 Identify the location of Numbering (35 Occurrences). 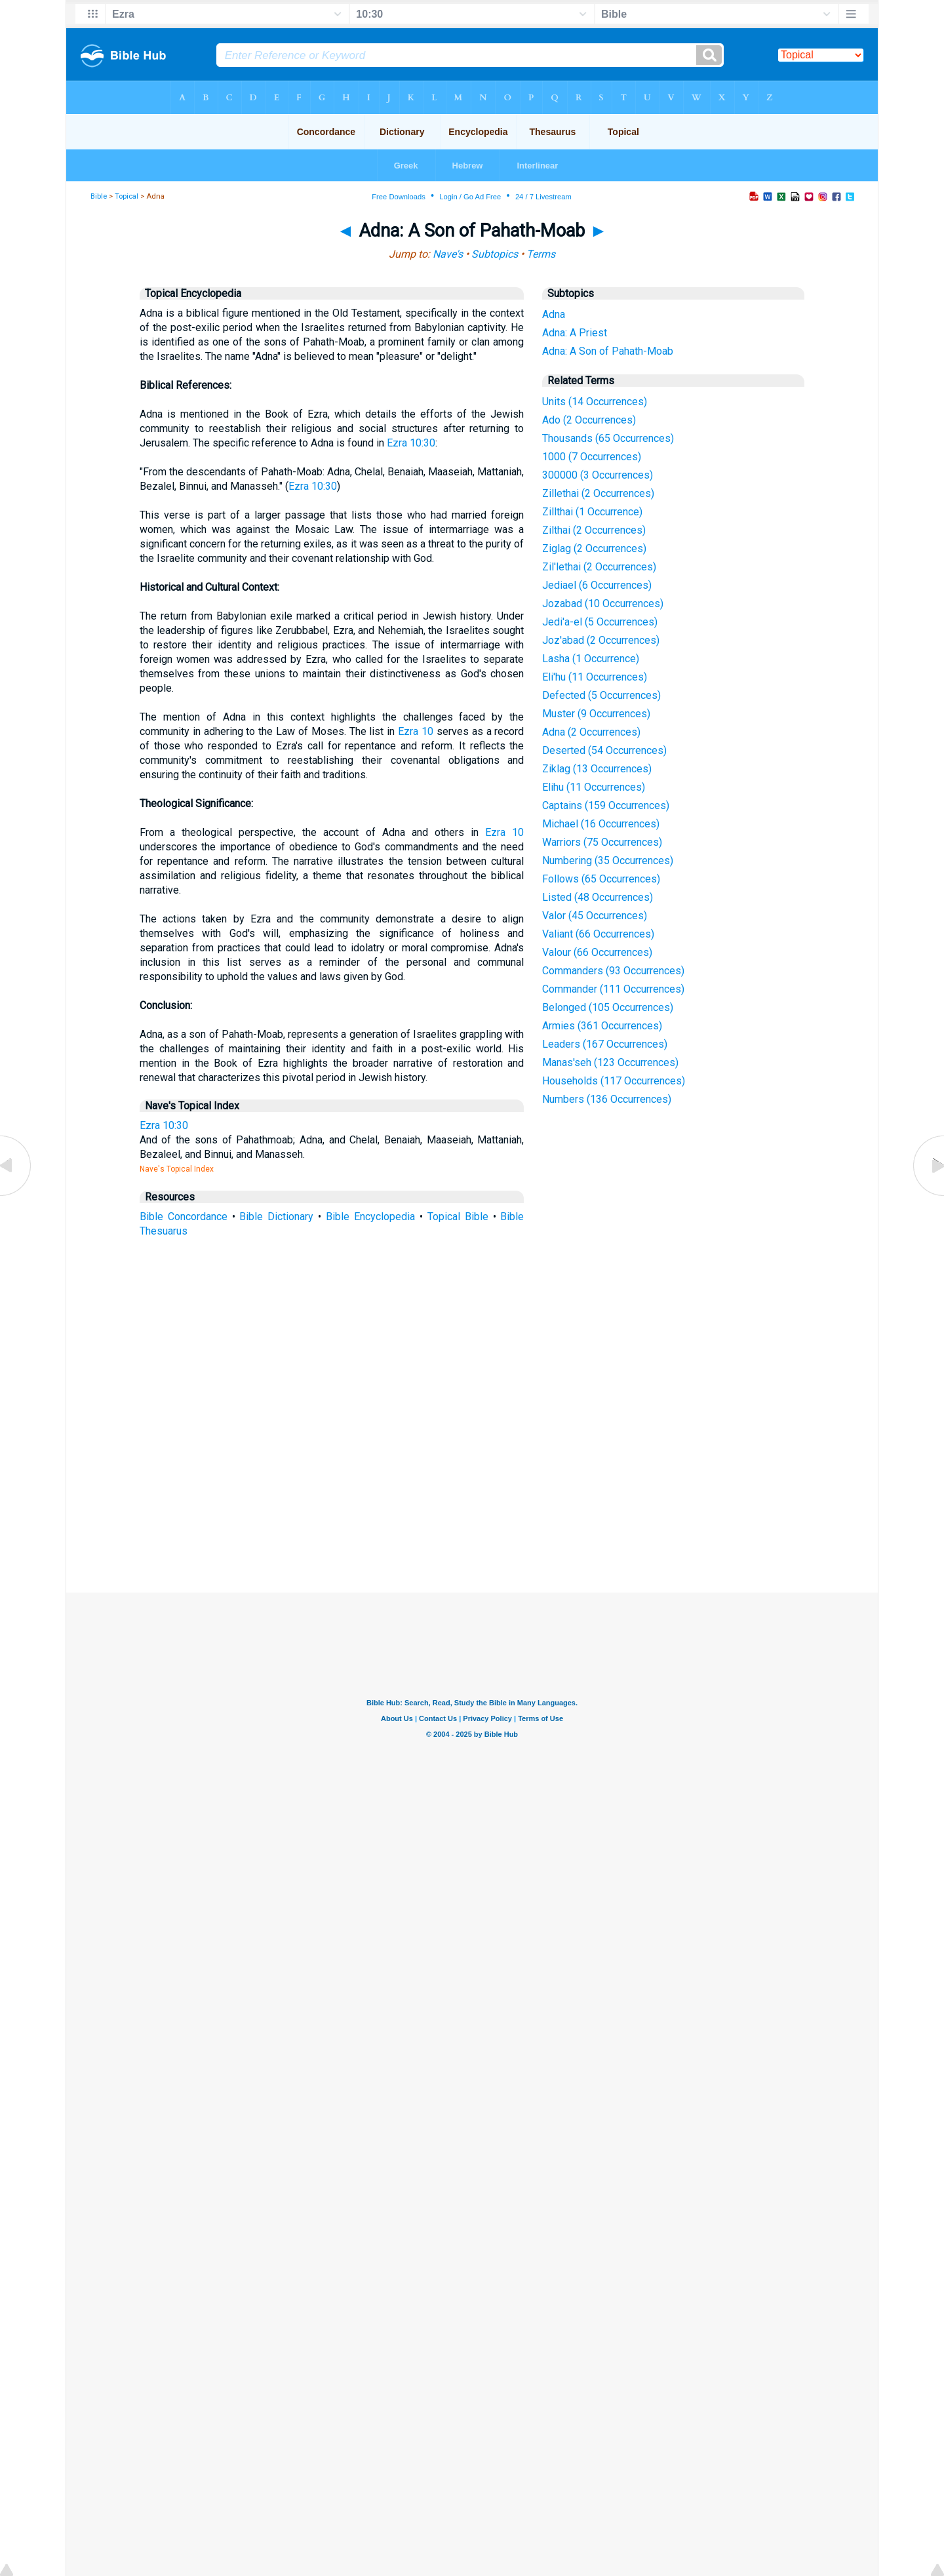
(607, 860).